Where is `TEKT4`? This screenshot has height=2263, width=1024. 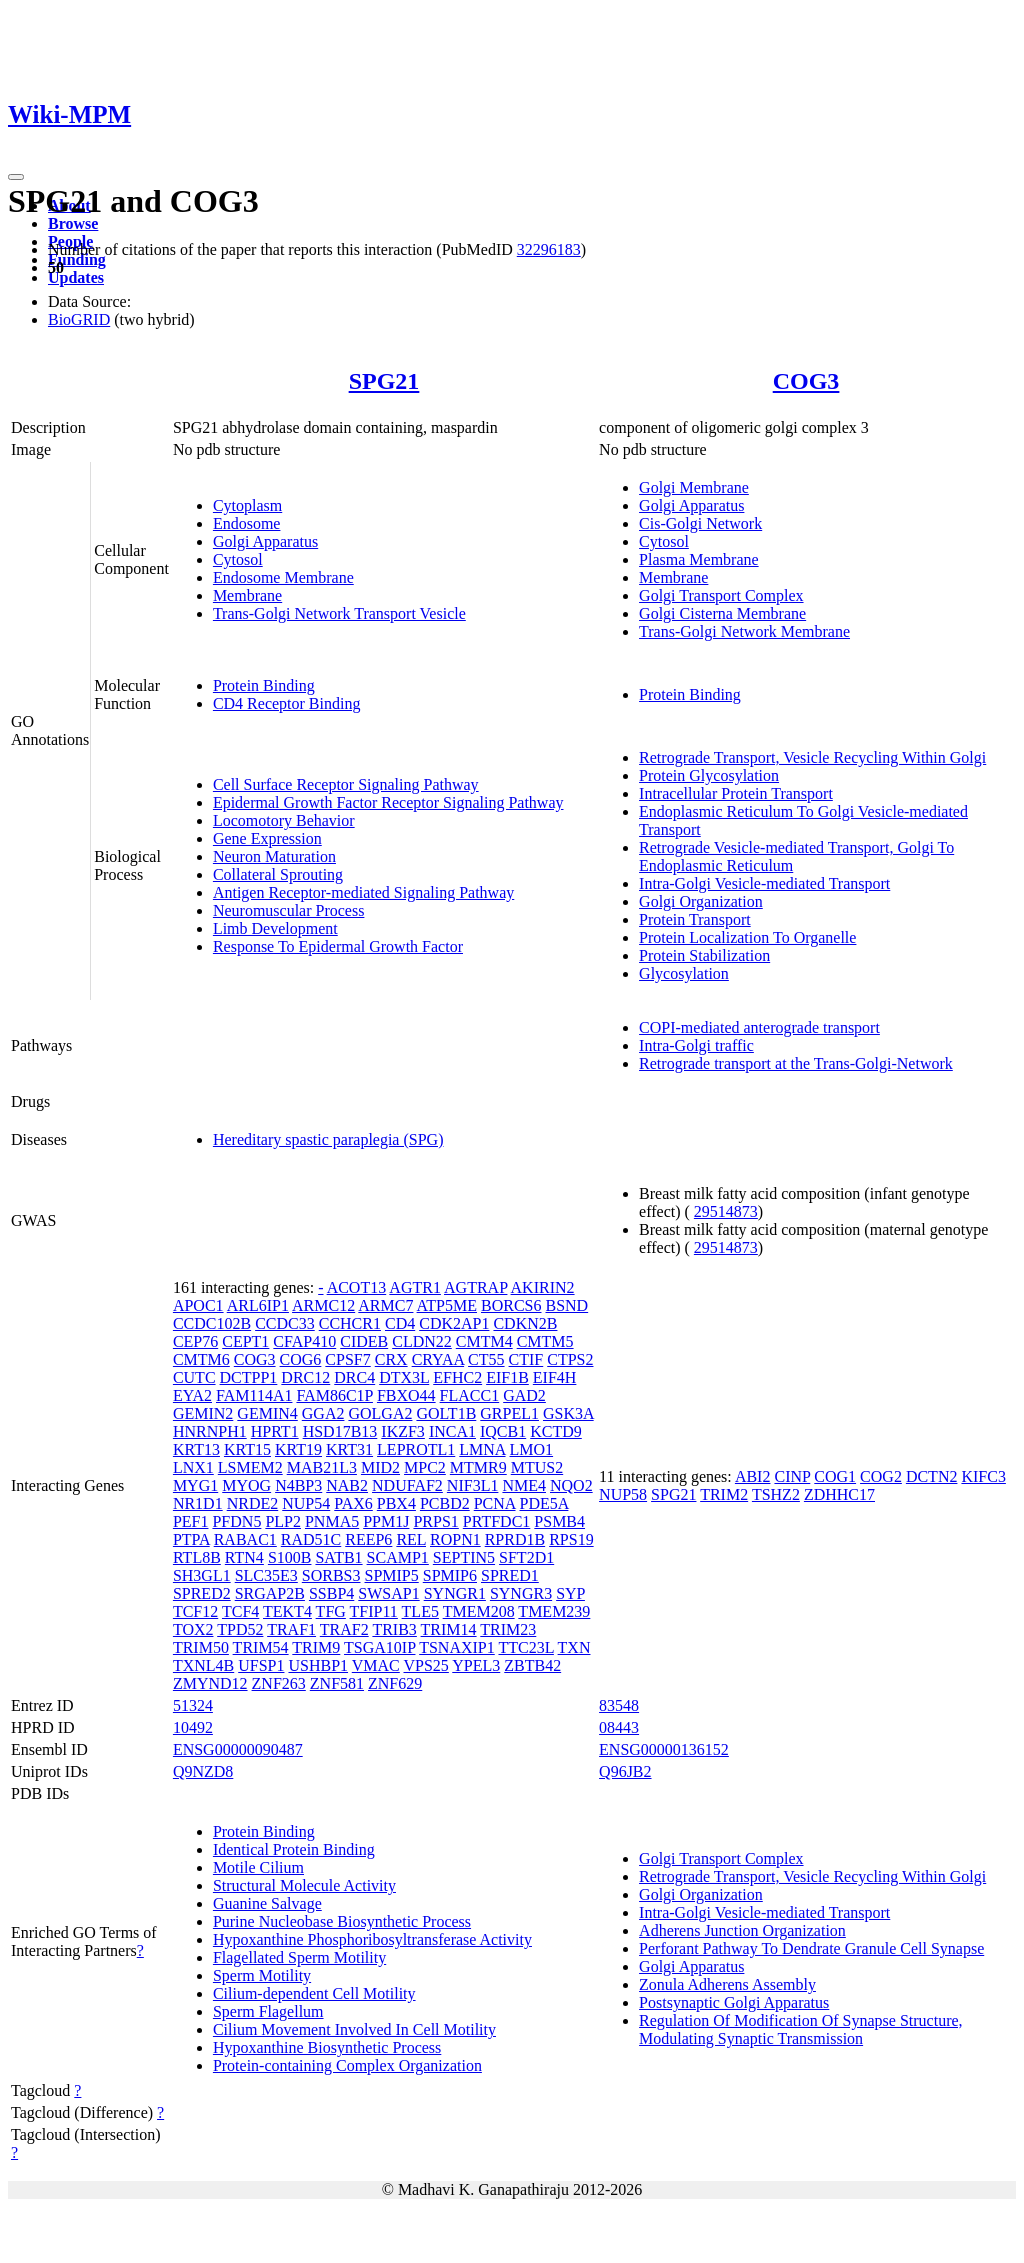
TEKT4 is located at coordinates (287, 1611).